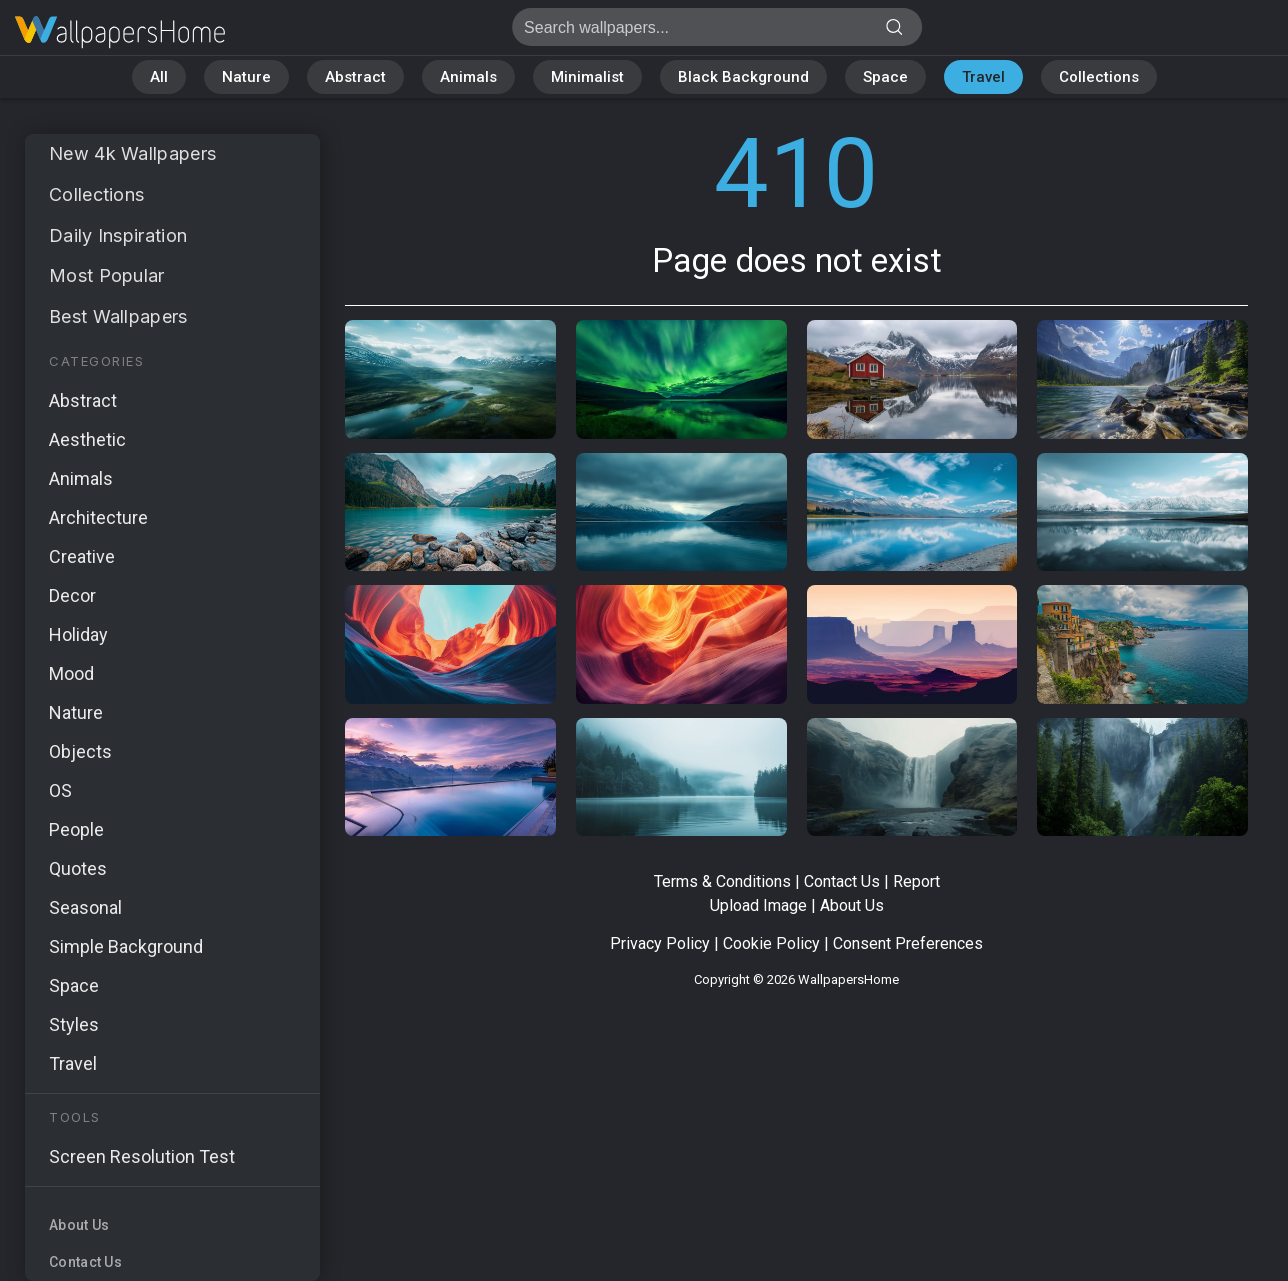  I want to click on Most Popular, so click(107, 275).